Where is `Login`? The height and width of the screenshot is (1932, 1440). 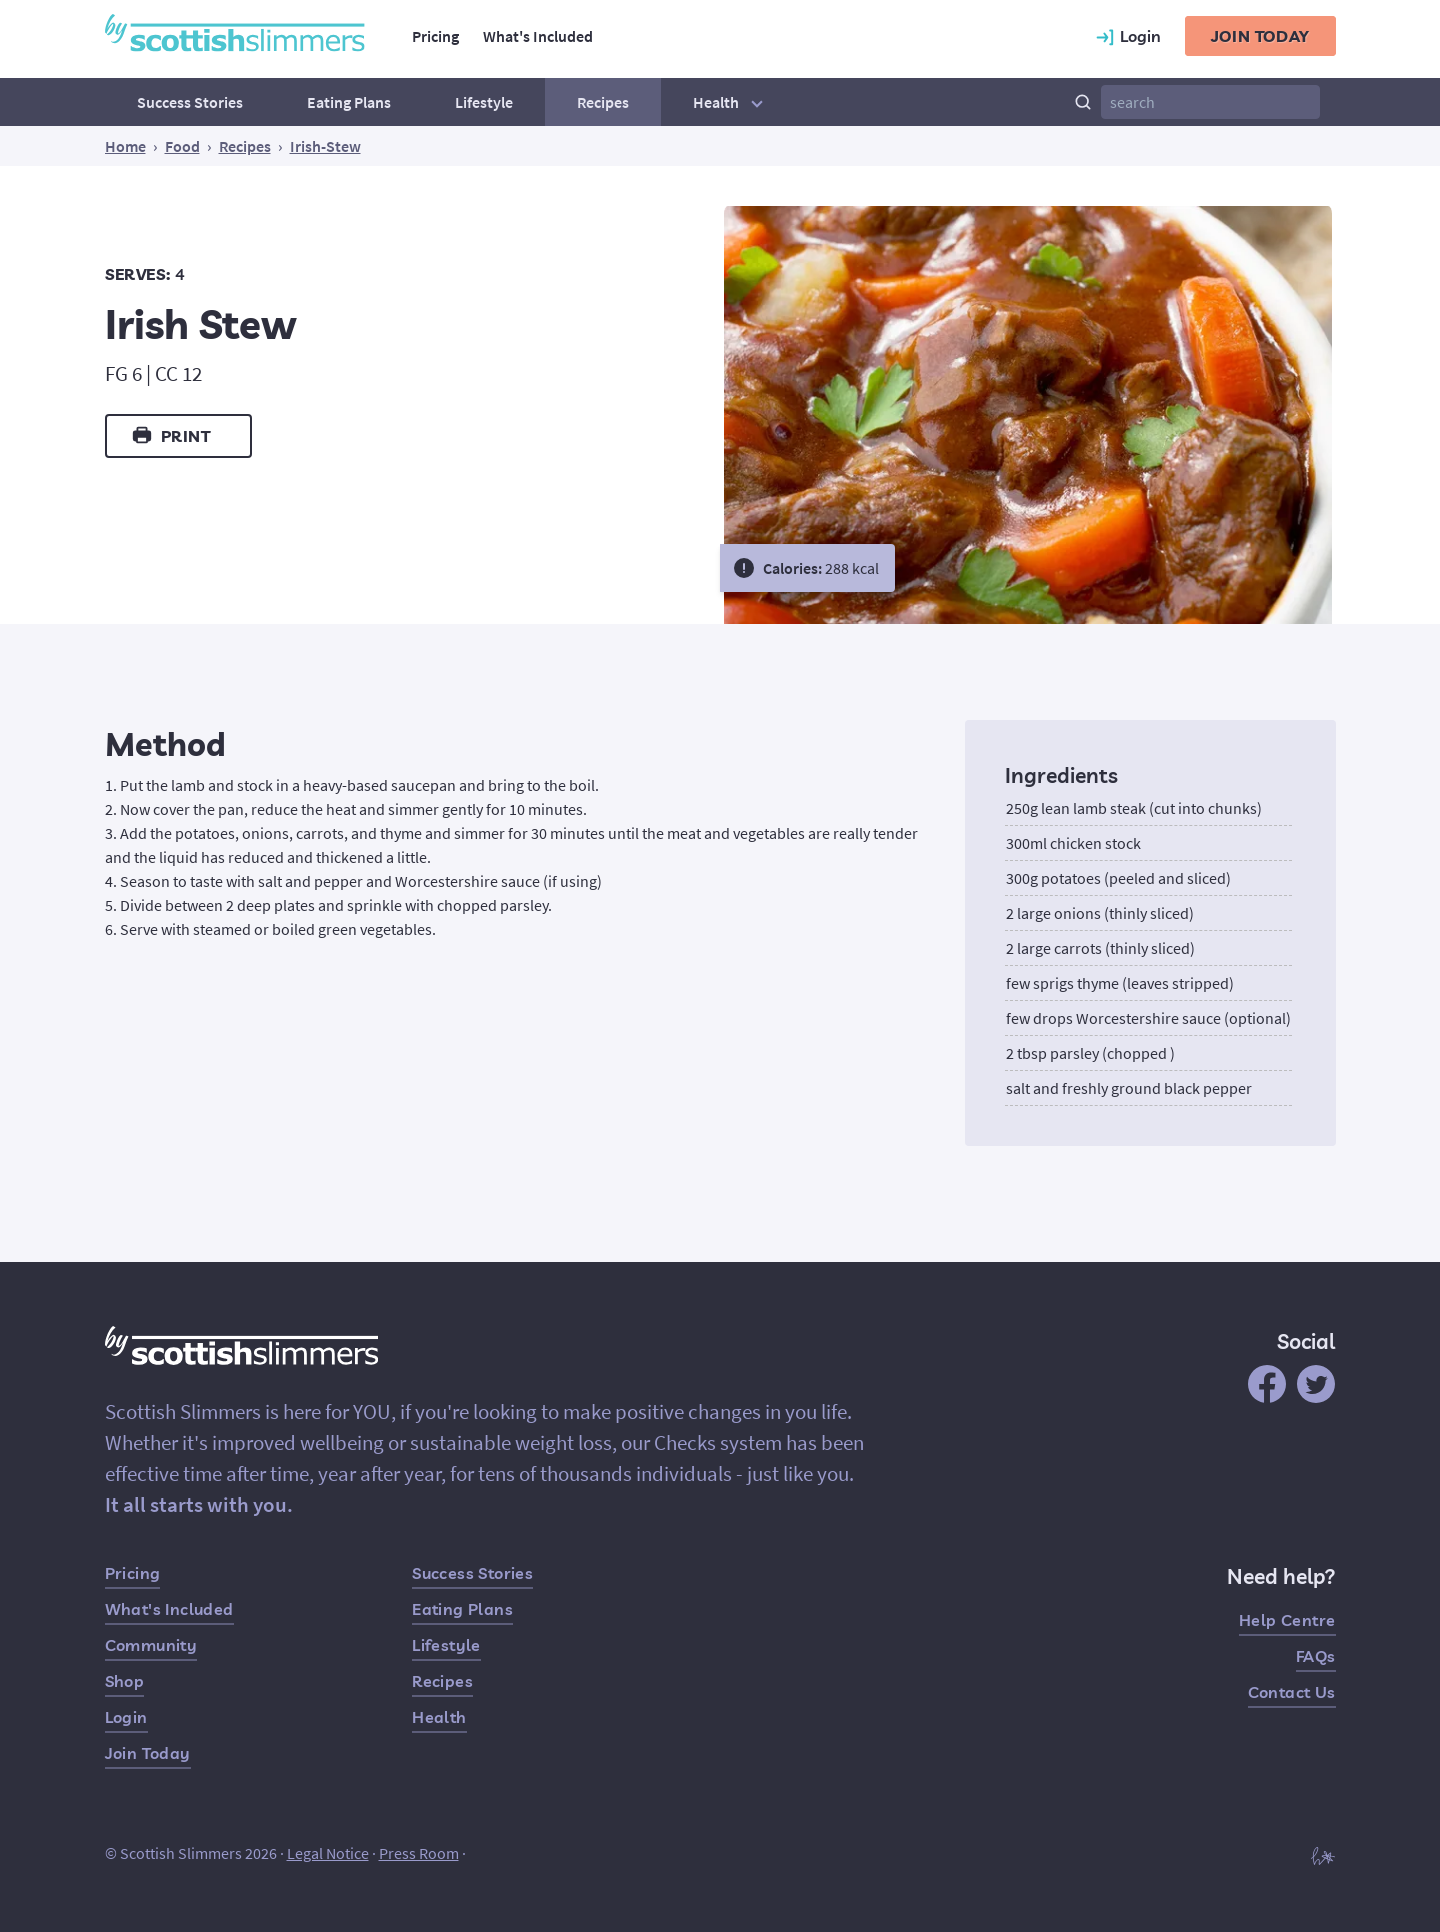
Login is located at coordinates (126, 1717).